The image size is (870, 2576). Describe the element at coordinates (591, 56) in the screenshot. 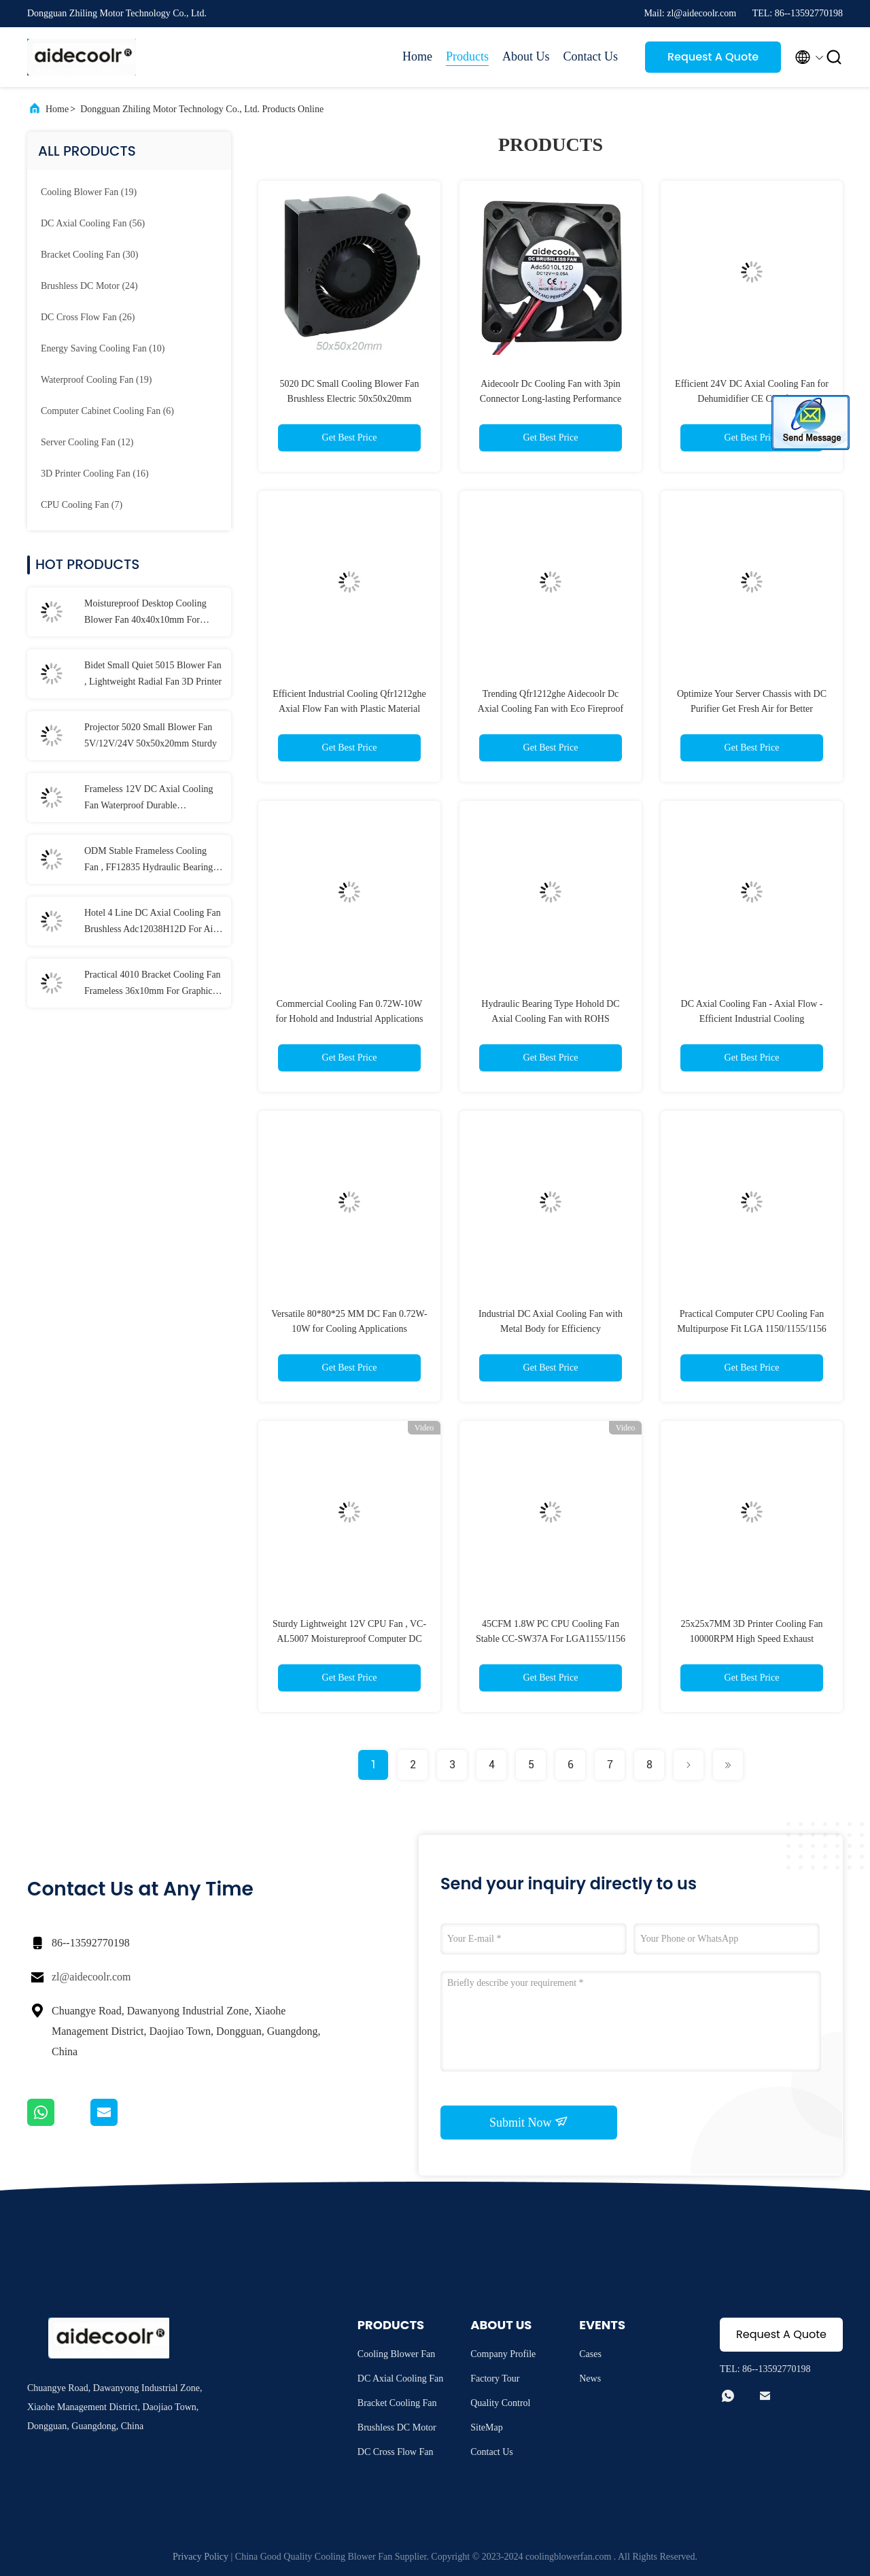

I see `Contact Us` at that location.